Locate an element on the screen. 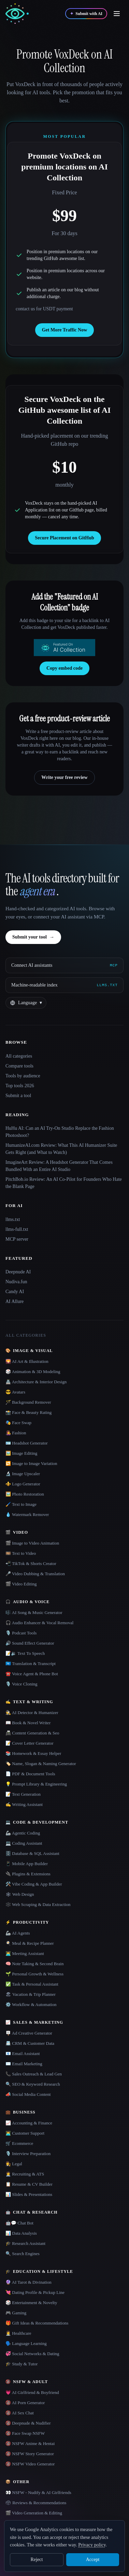 The width and height of the screenshot is (129, 2576). ☎️ Voice Agent & Phone Bot is located at coordinates (31, 1673).